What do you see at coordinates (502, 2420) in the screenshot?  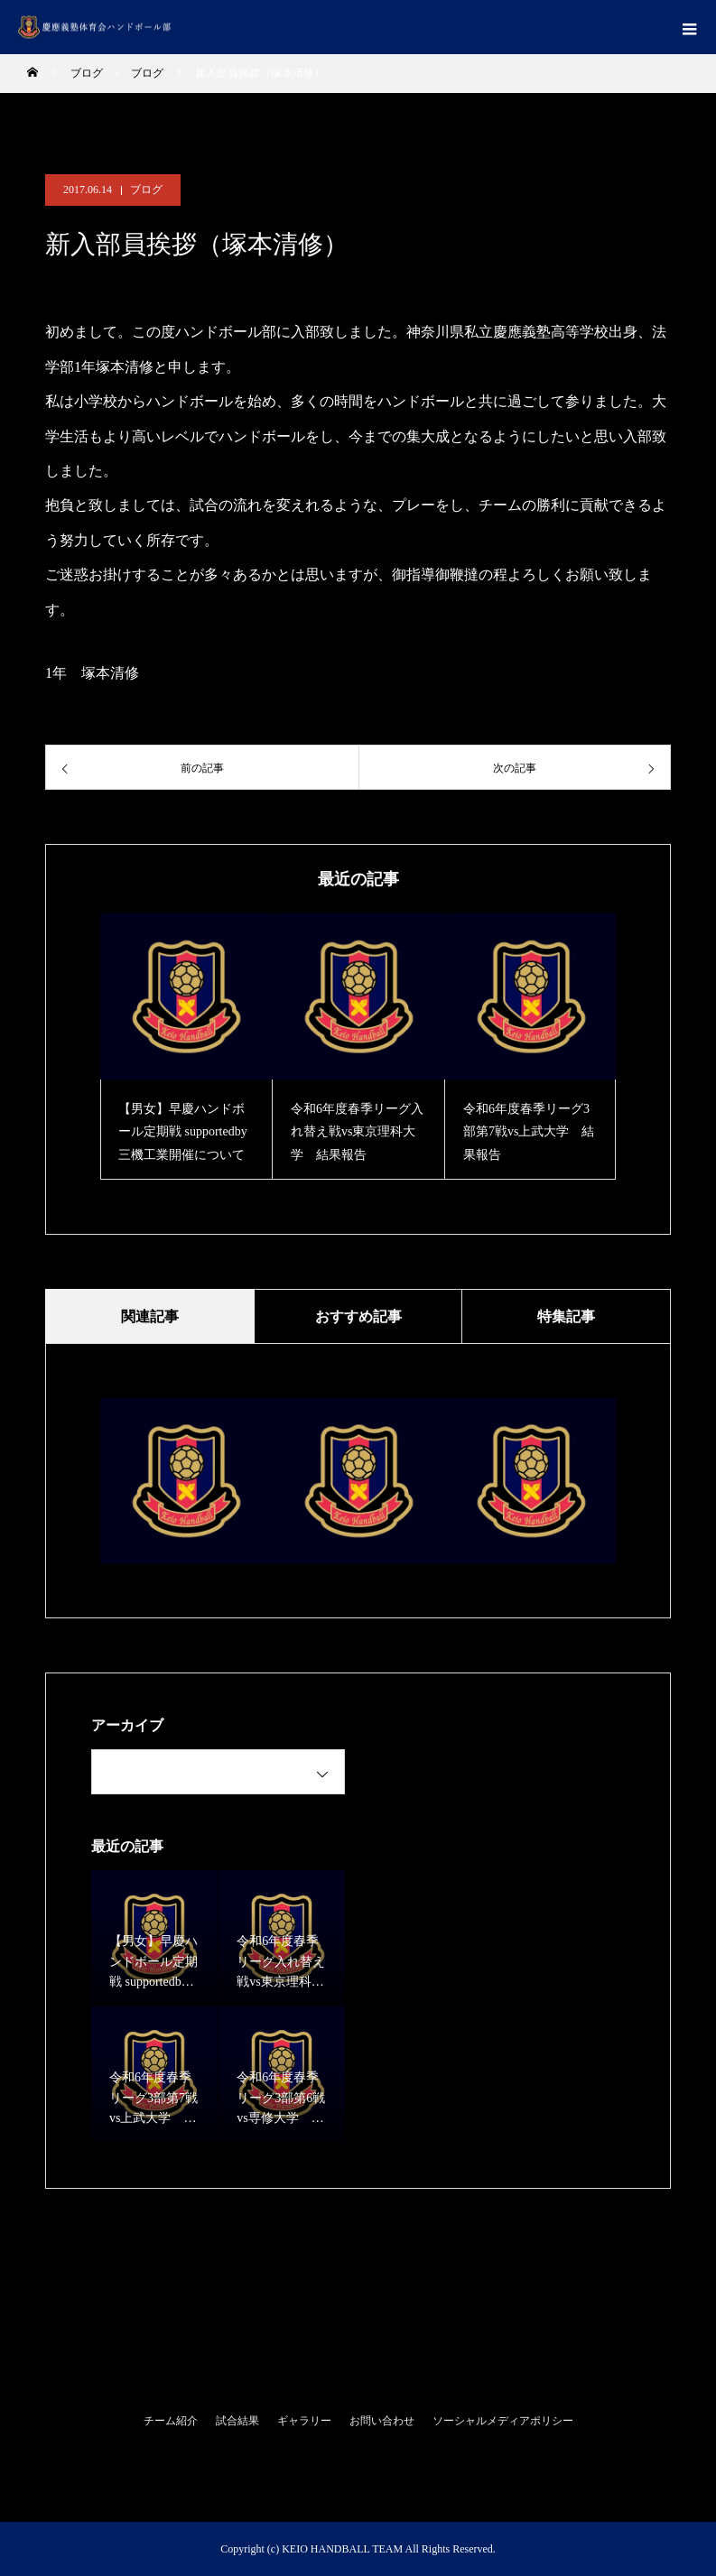 I see `ソーシャルメディアポリシー` at bounding box center [502, 2420].